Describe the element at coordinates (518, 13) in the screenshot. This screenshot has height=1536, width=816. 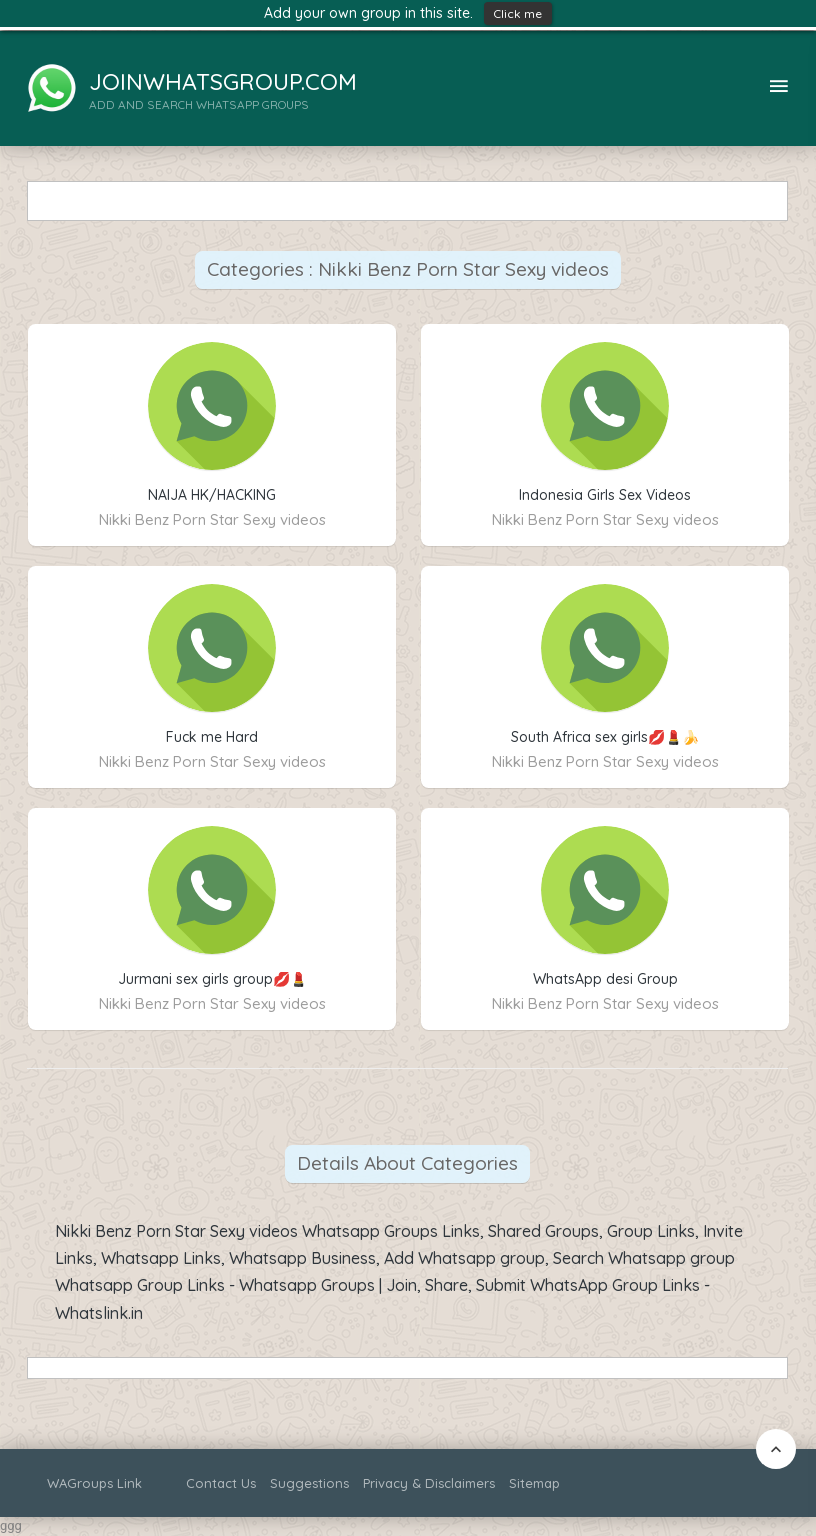
I see `Click me` at that location.